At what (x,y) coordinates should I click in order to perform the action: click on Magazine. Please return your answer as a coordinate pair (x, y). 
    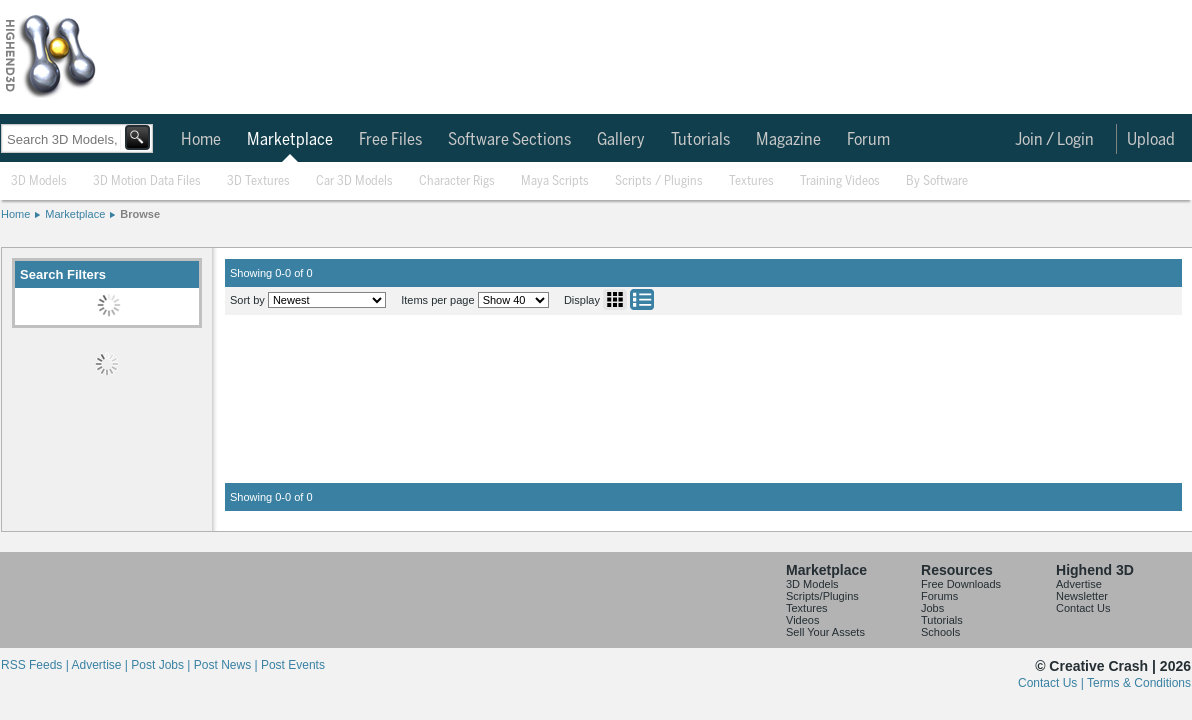
    Looking at the image, I should click on (788, 140).